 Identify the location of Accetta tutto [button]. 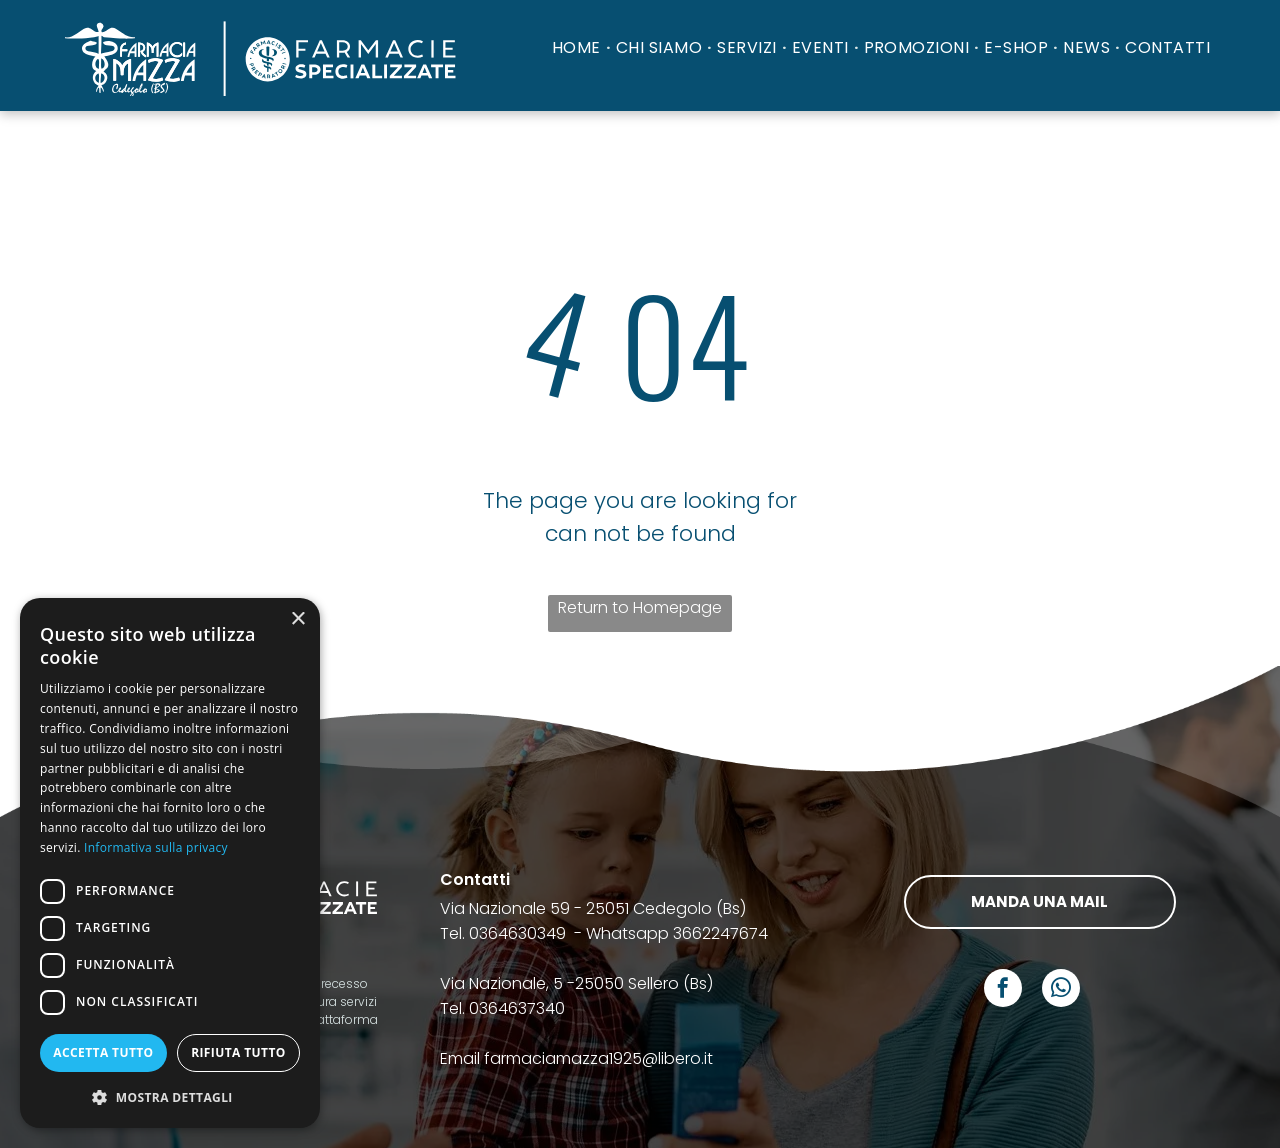
(103, 1052).